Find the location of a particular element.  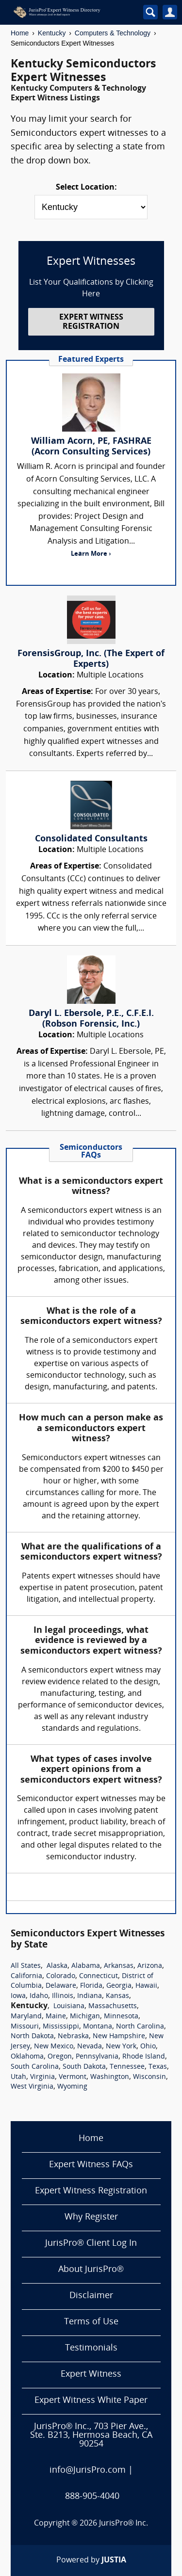

West Virginia is located at coordinates (32, 2087).